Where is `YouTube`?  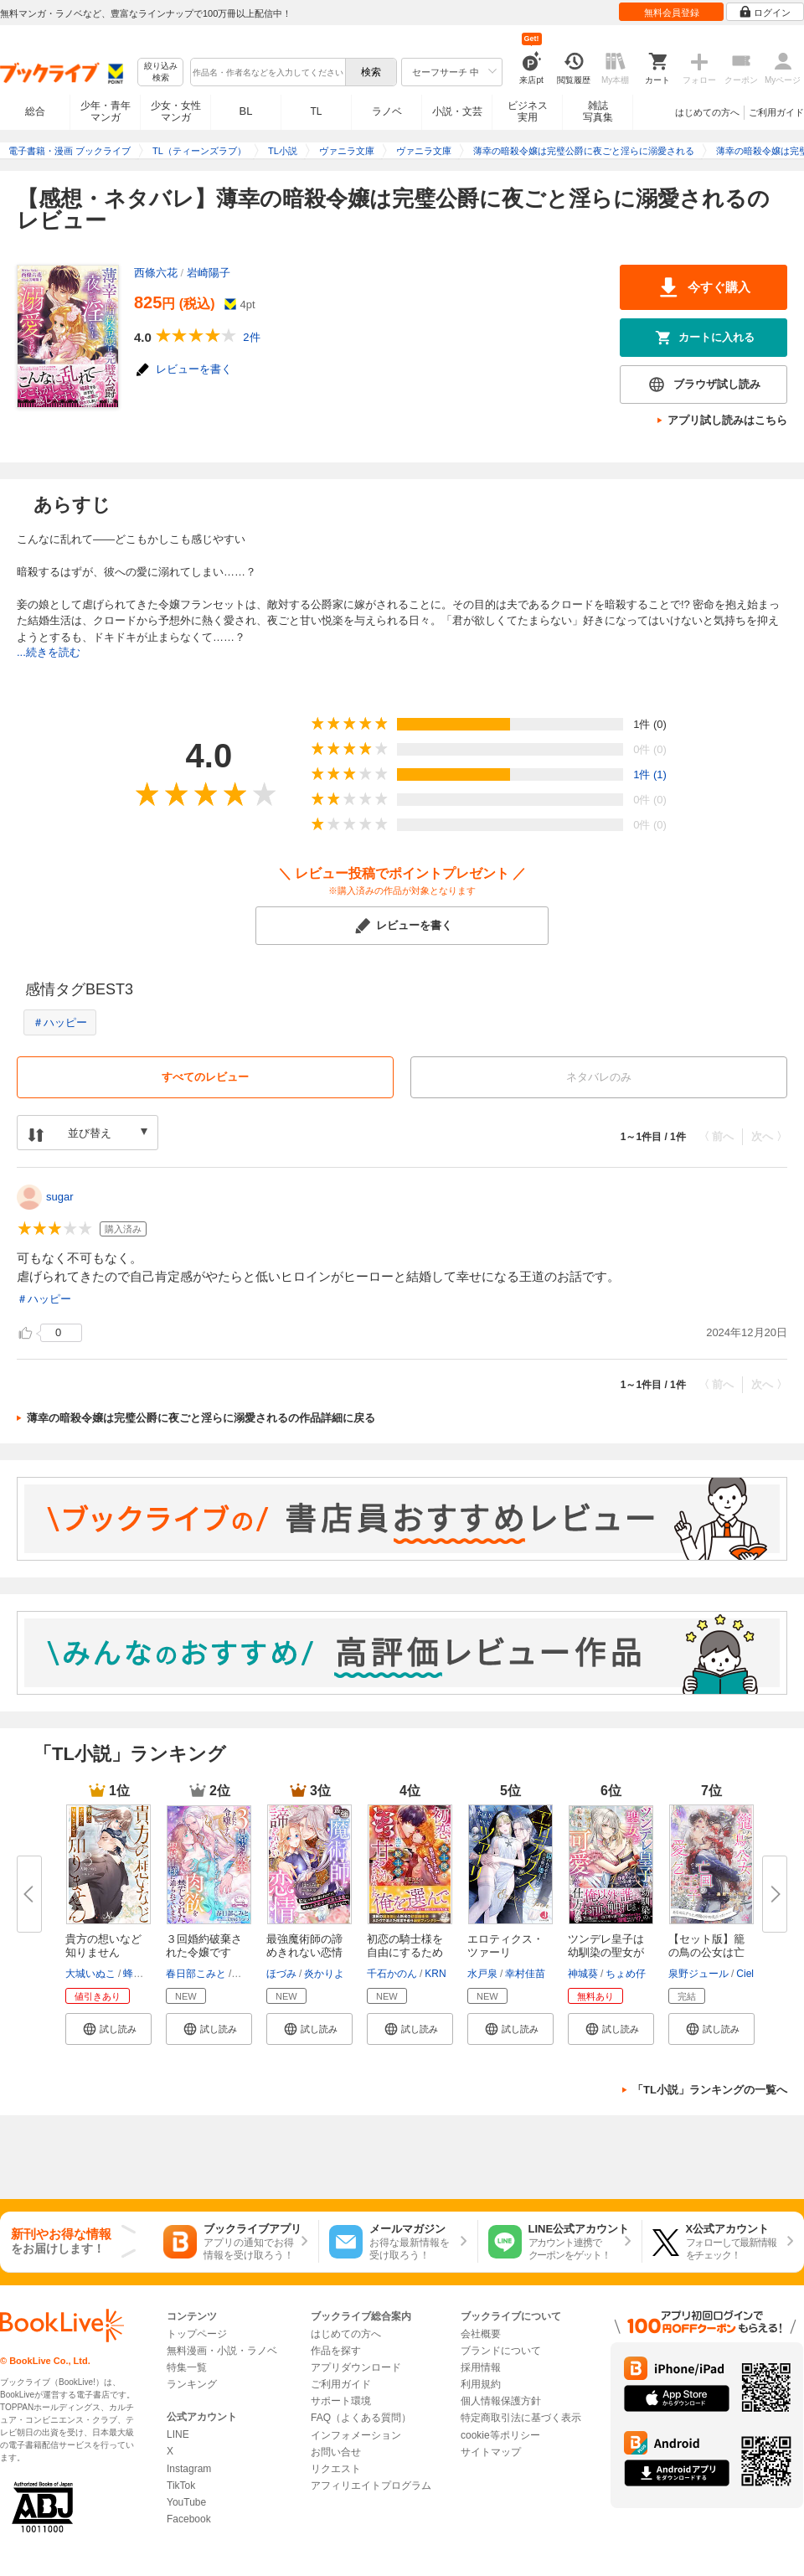
YouTube is located at coordinates (186, 2502).